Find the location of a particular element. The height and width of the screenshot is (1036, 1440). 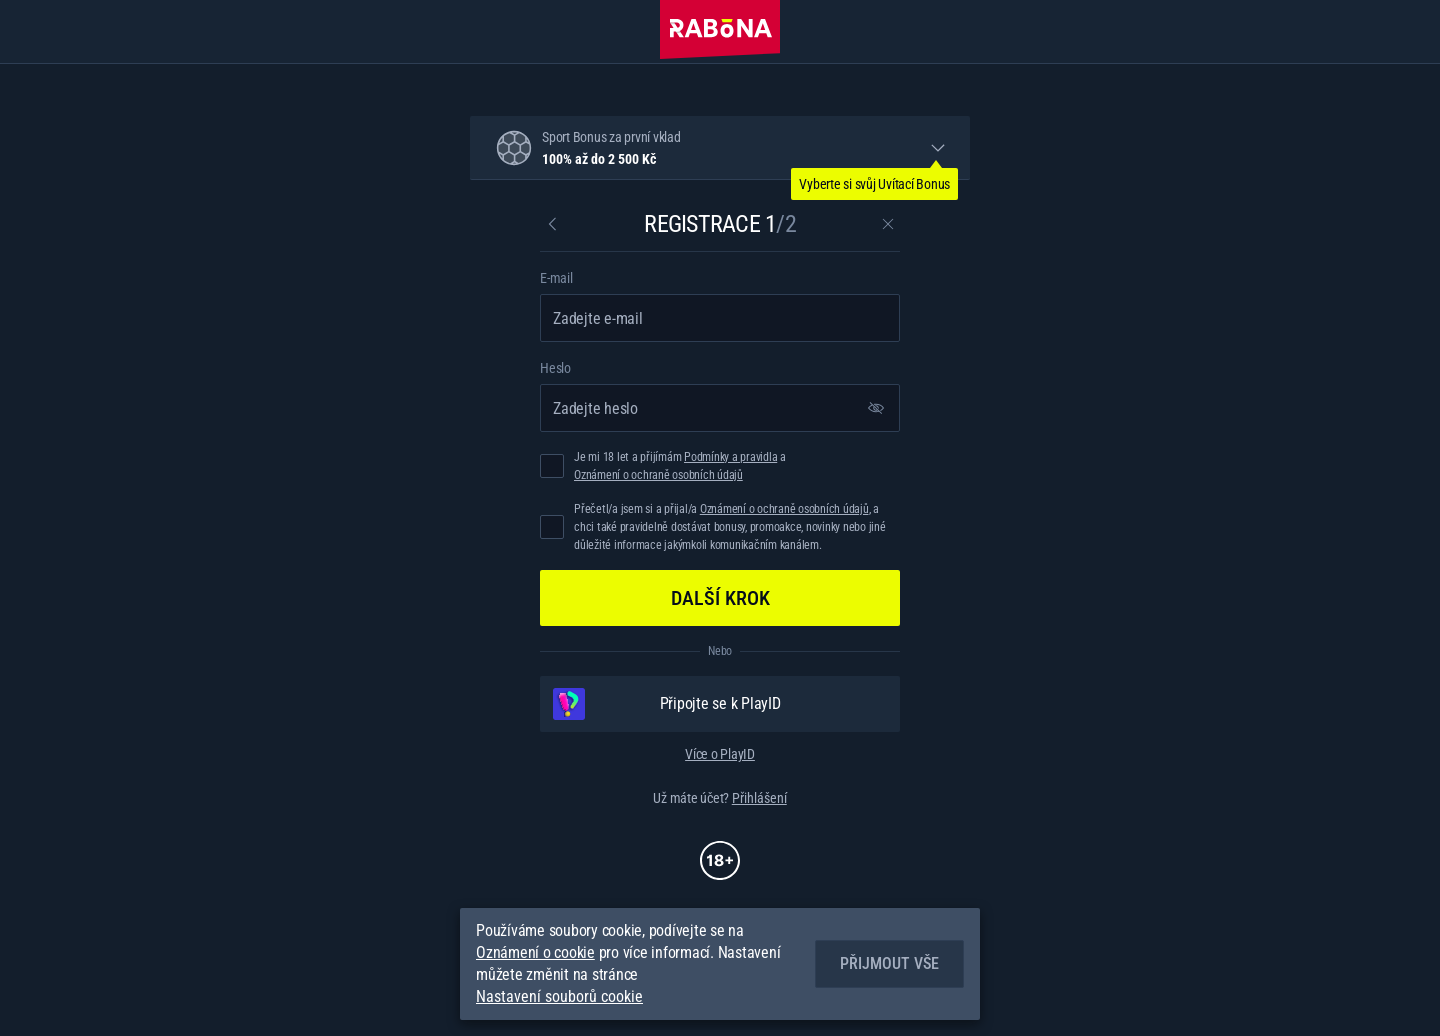

Více o PlayID is located at coordinates (720, 754).